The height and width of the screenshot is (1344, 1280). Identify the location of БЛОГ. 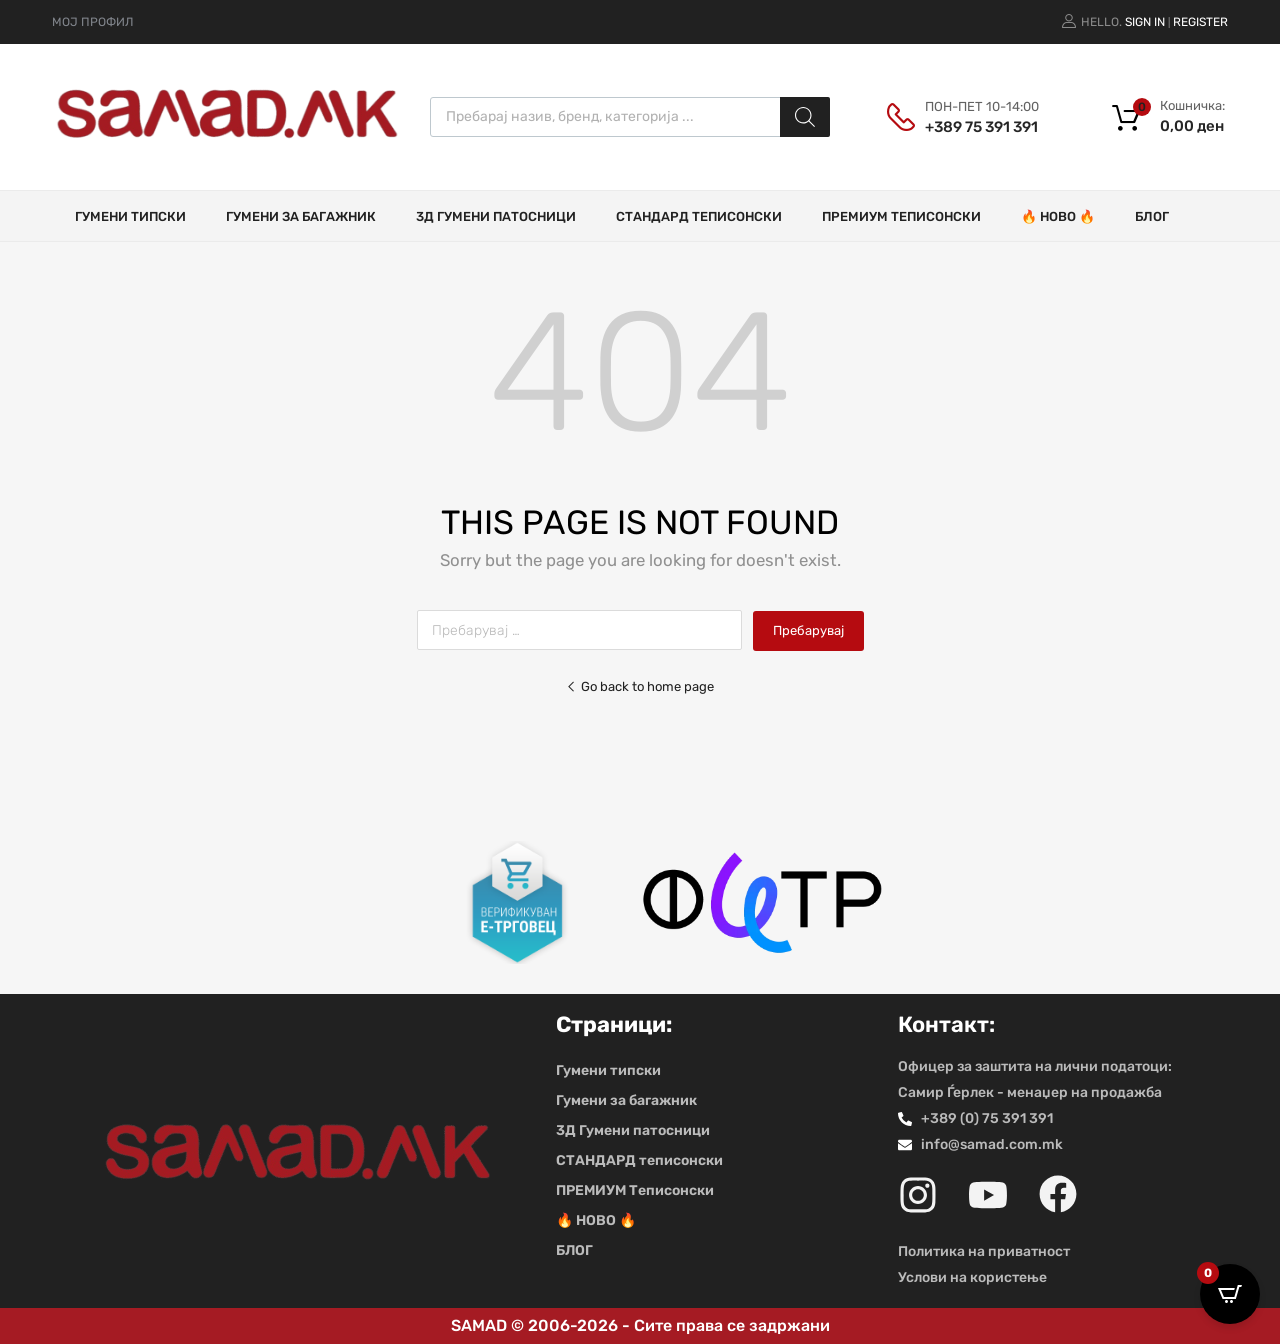
(1152, 216).